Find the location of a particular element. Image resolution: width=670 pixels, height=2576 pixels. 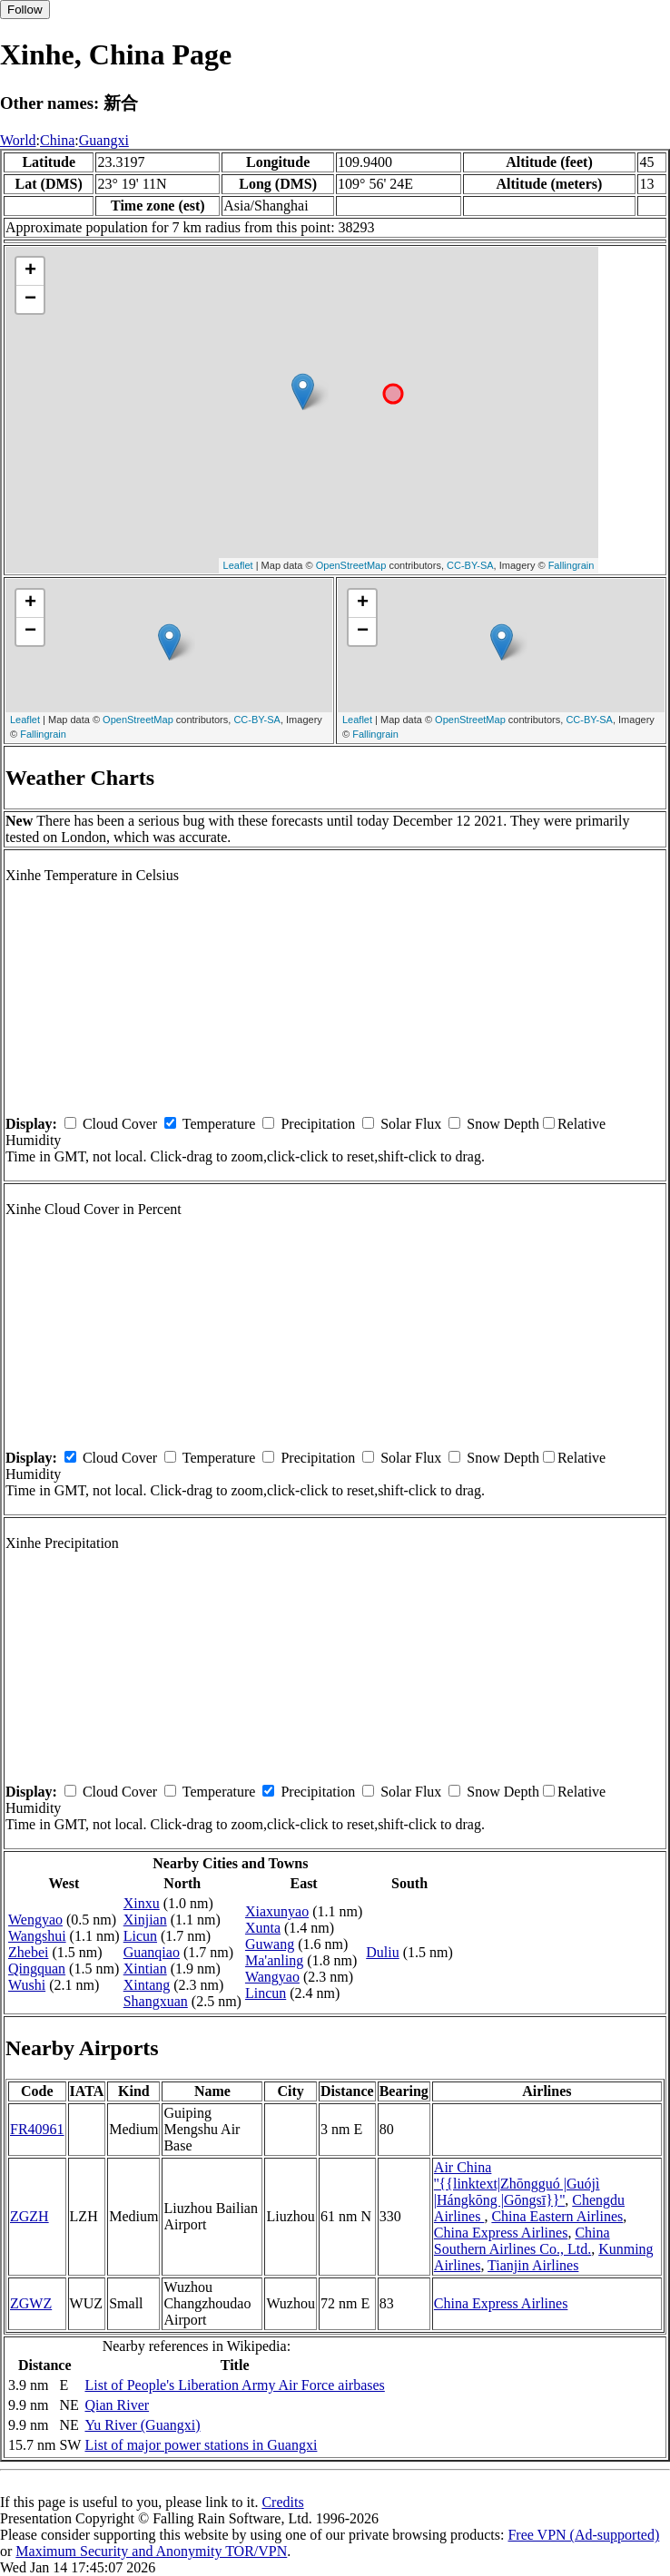

Maximum Security and Anonymity TOR/VPN is located at coordinates (151, 2551).